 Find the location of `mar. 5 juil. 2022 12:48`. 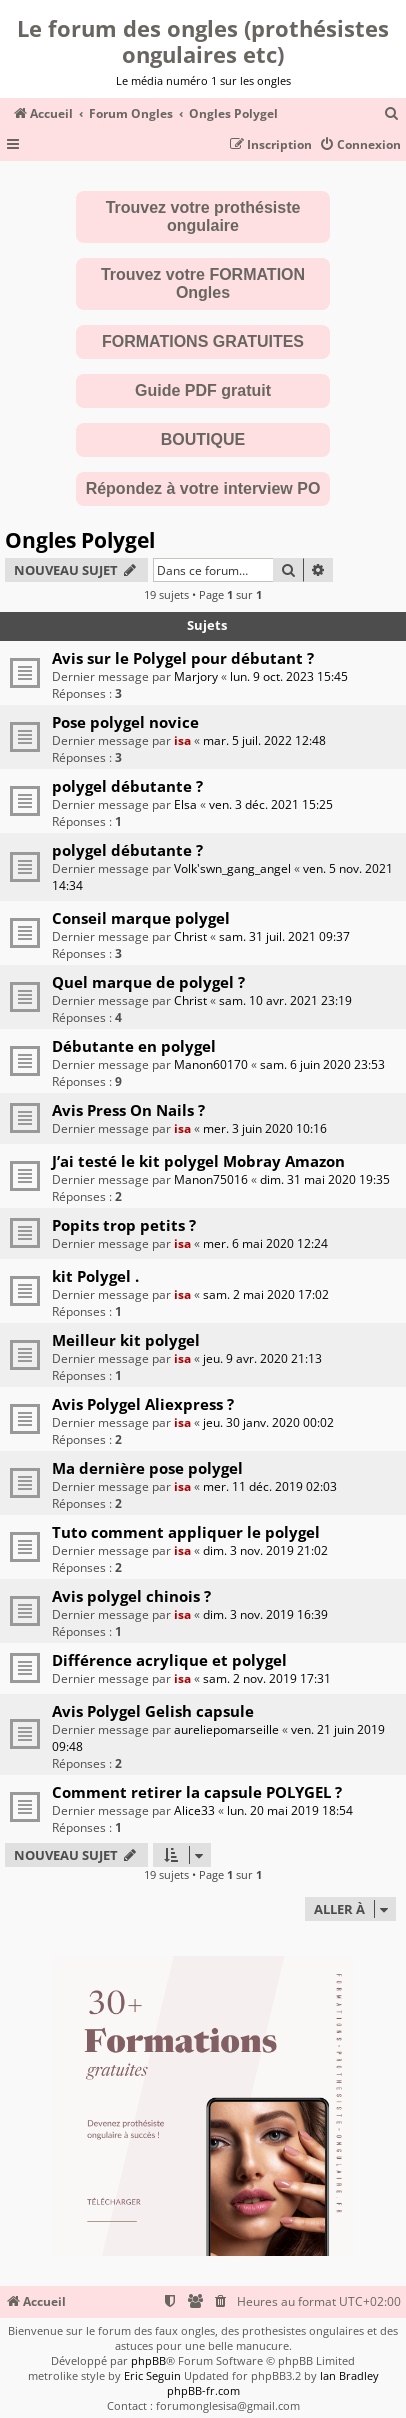

mar. 5 juil. 2022 12:48 is located at coordinates (264, 740).